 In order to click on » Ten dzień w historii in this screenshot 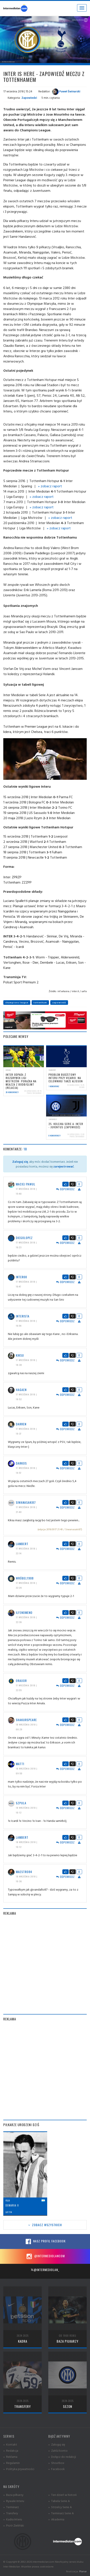, I will do `click(62, 2494)`.